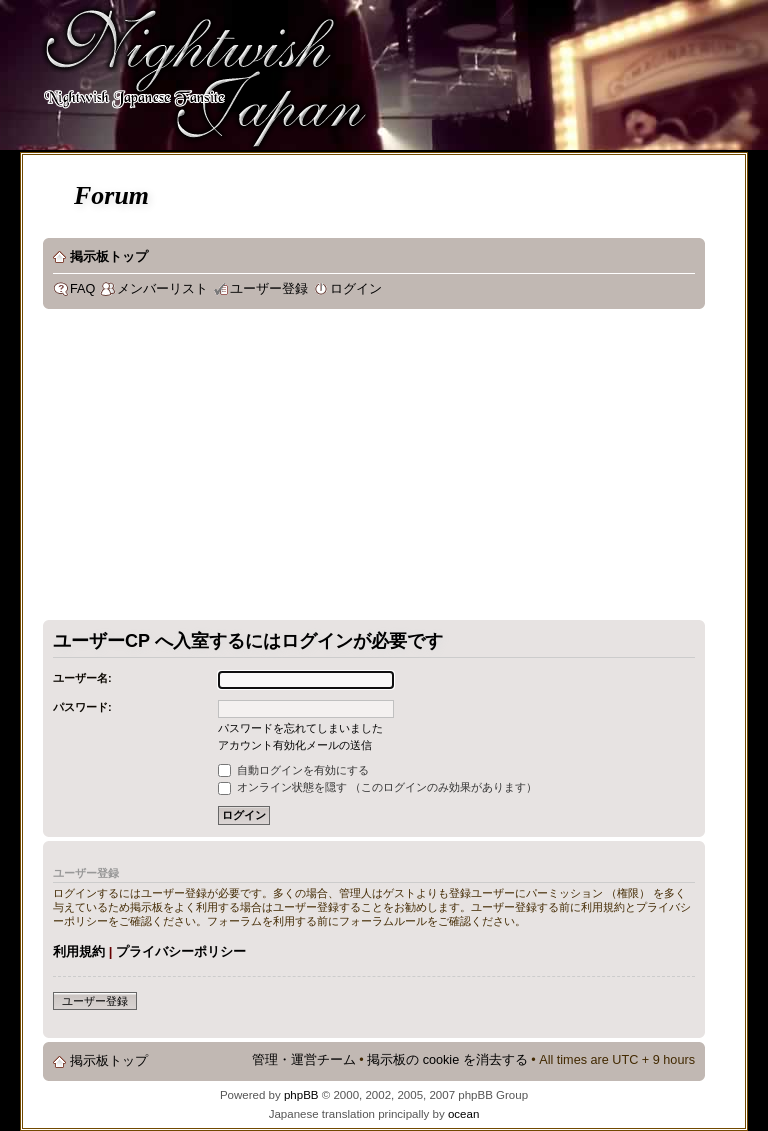 The image size is (768, 1131). Describe the element at coordinates (82, 707) in the screenshot. I see `パスワード:` at that location.